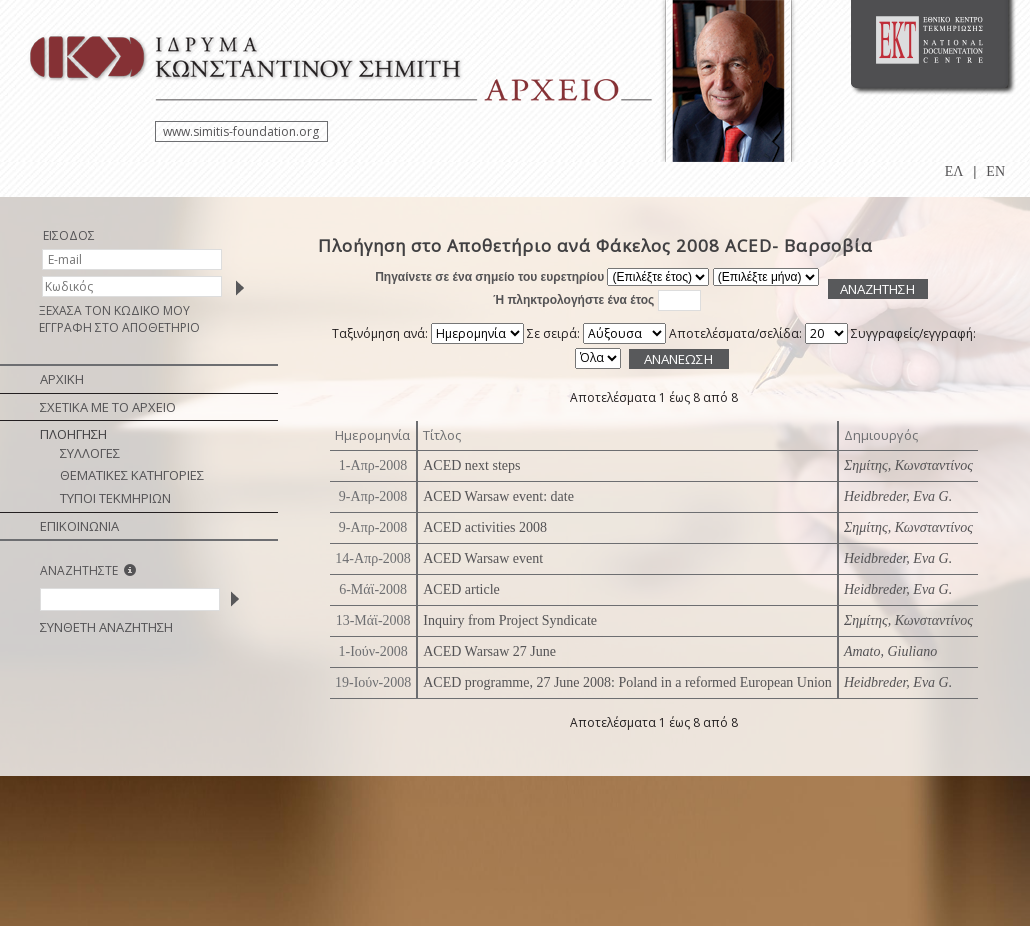 Image resolution: width=1030 pixels, height=926 pixels. What do you see at coordinates (485, 527) in the screenshot?
I see `ACED activities 2008` at bounding box center [485, 527].